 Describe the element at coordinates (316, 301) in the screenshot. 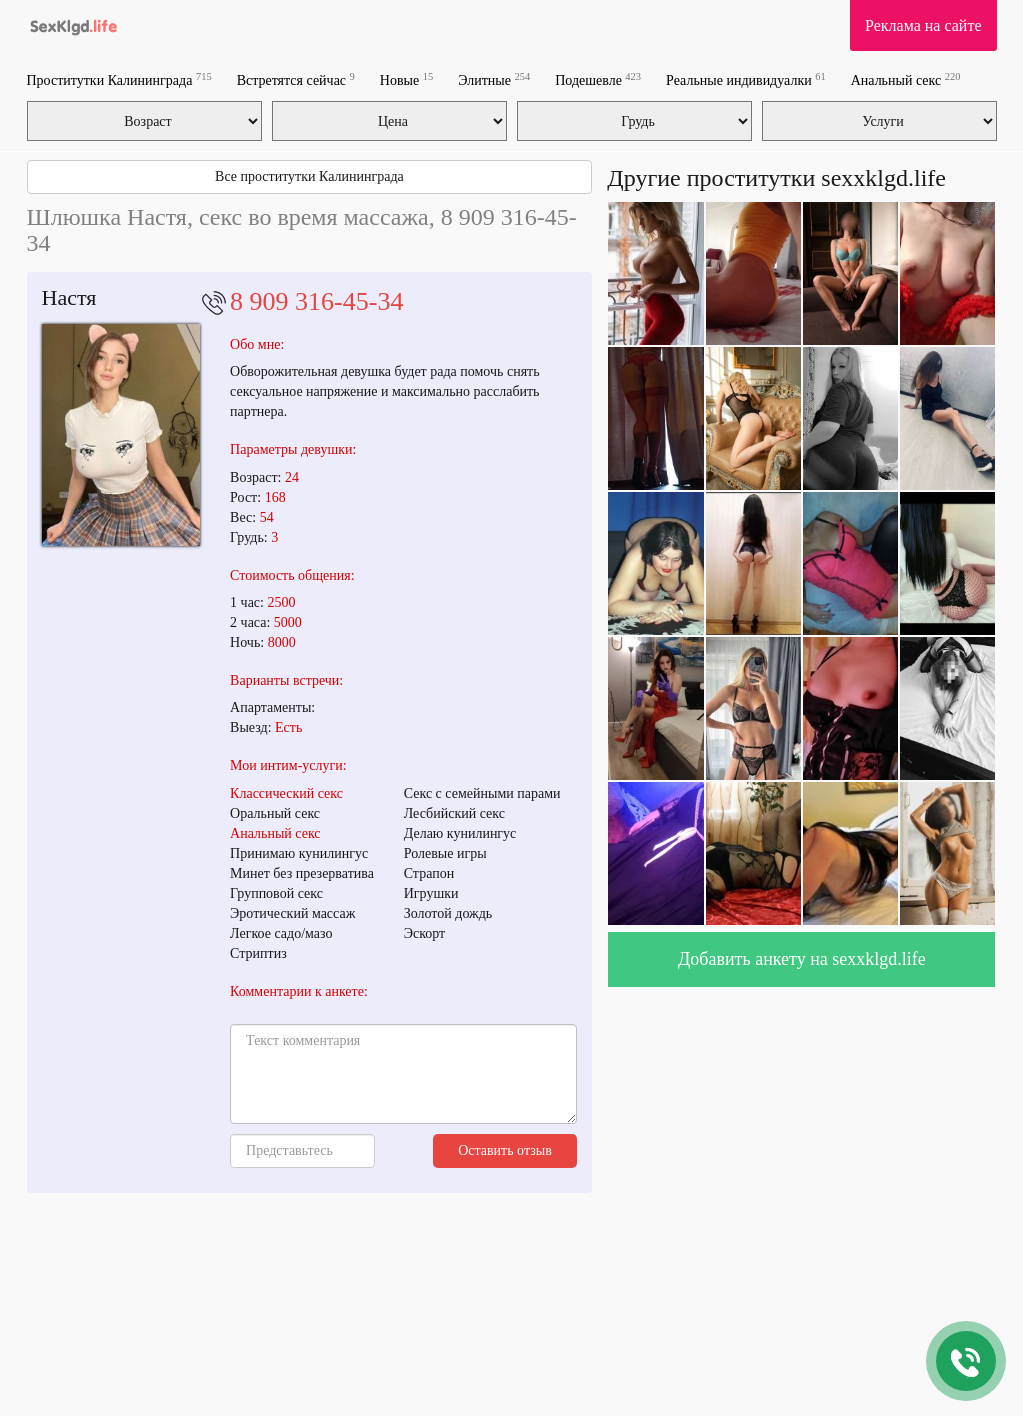

I see `8 909 316-45-34` at that location.